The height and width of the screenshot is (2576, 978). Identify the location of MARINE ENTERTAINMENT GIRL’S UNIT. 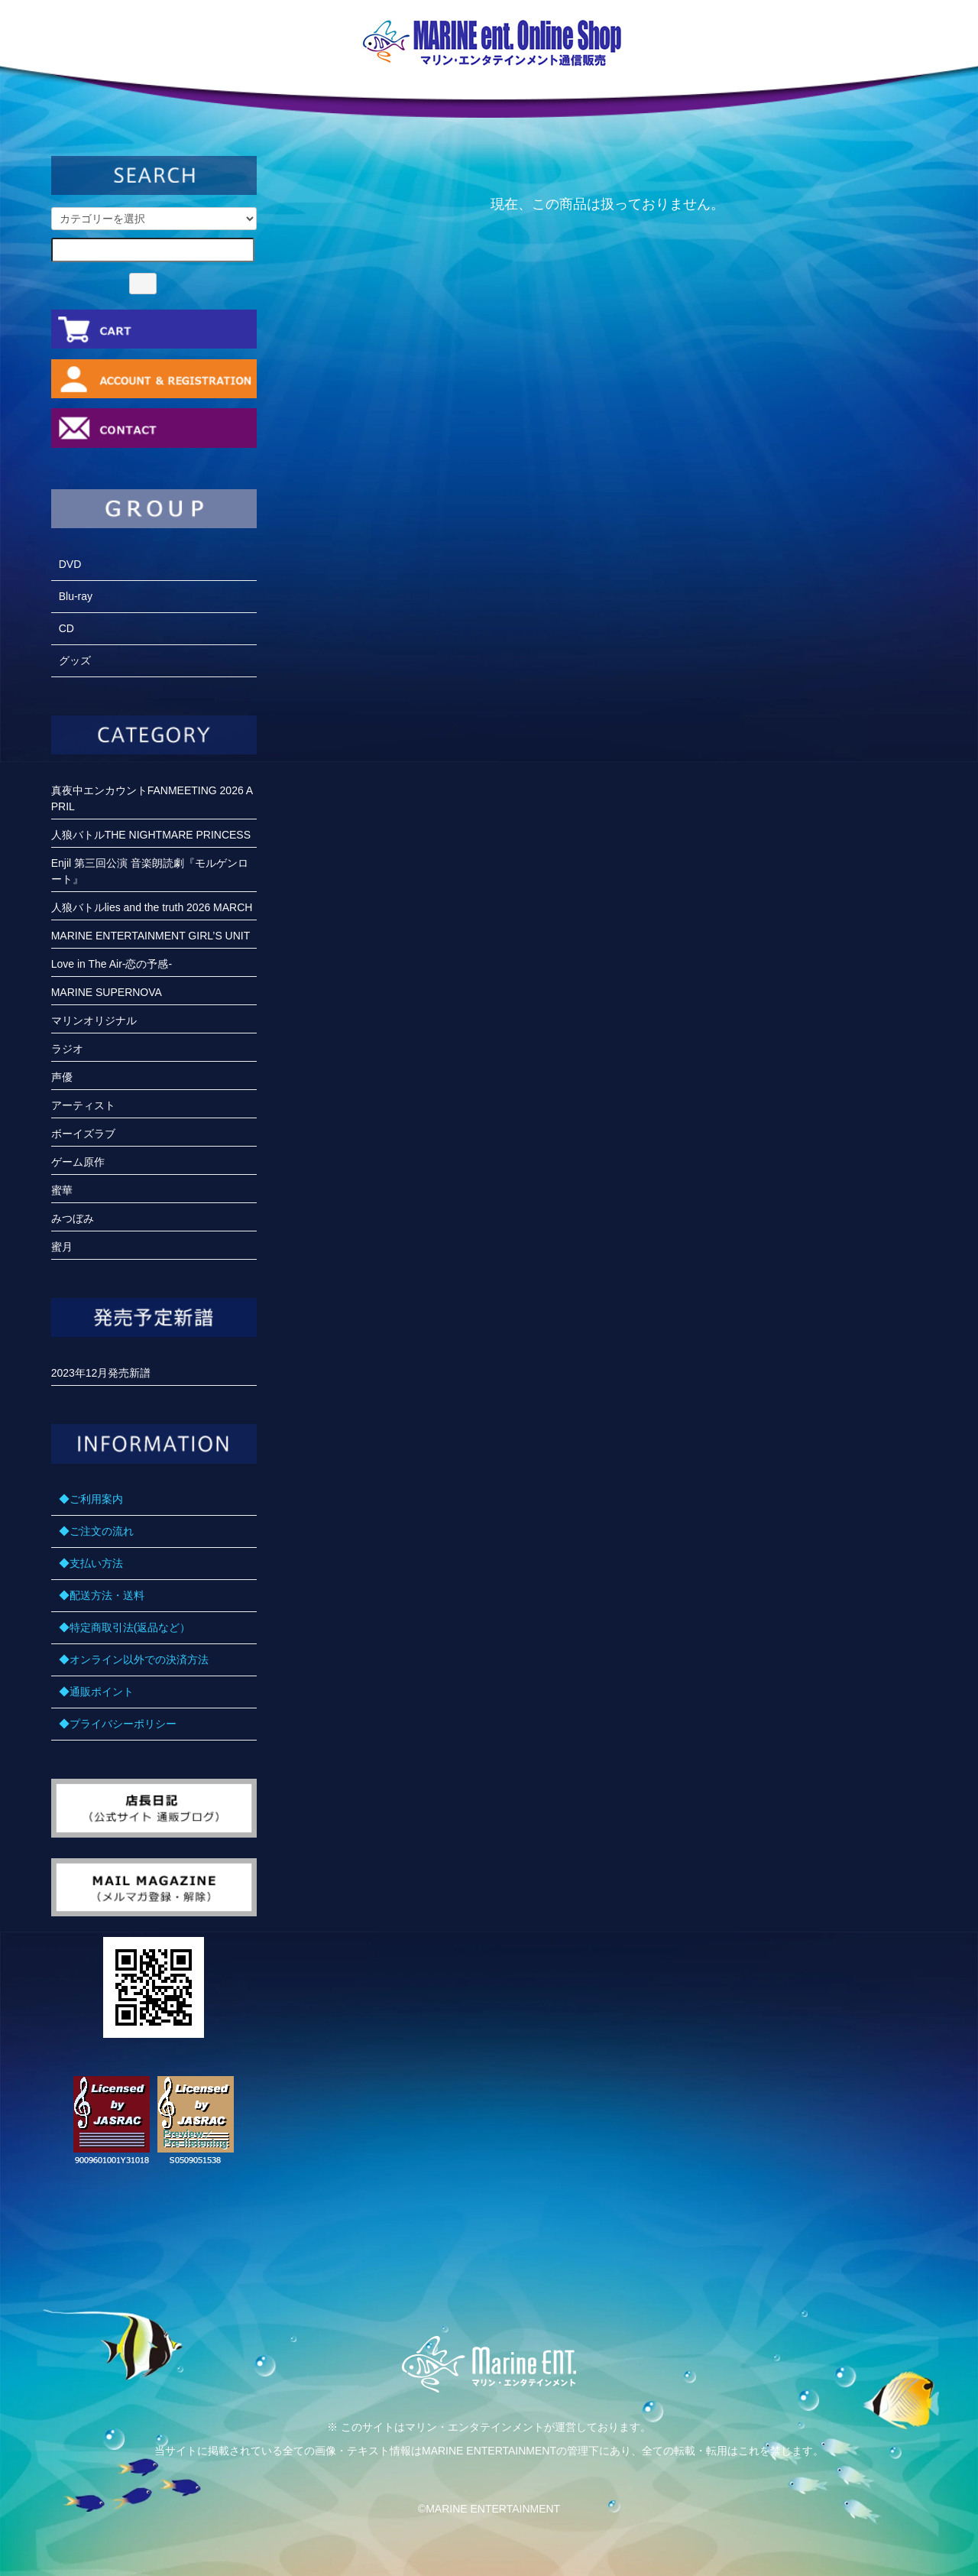
(151, 936).